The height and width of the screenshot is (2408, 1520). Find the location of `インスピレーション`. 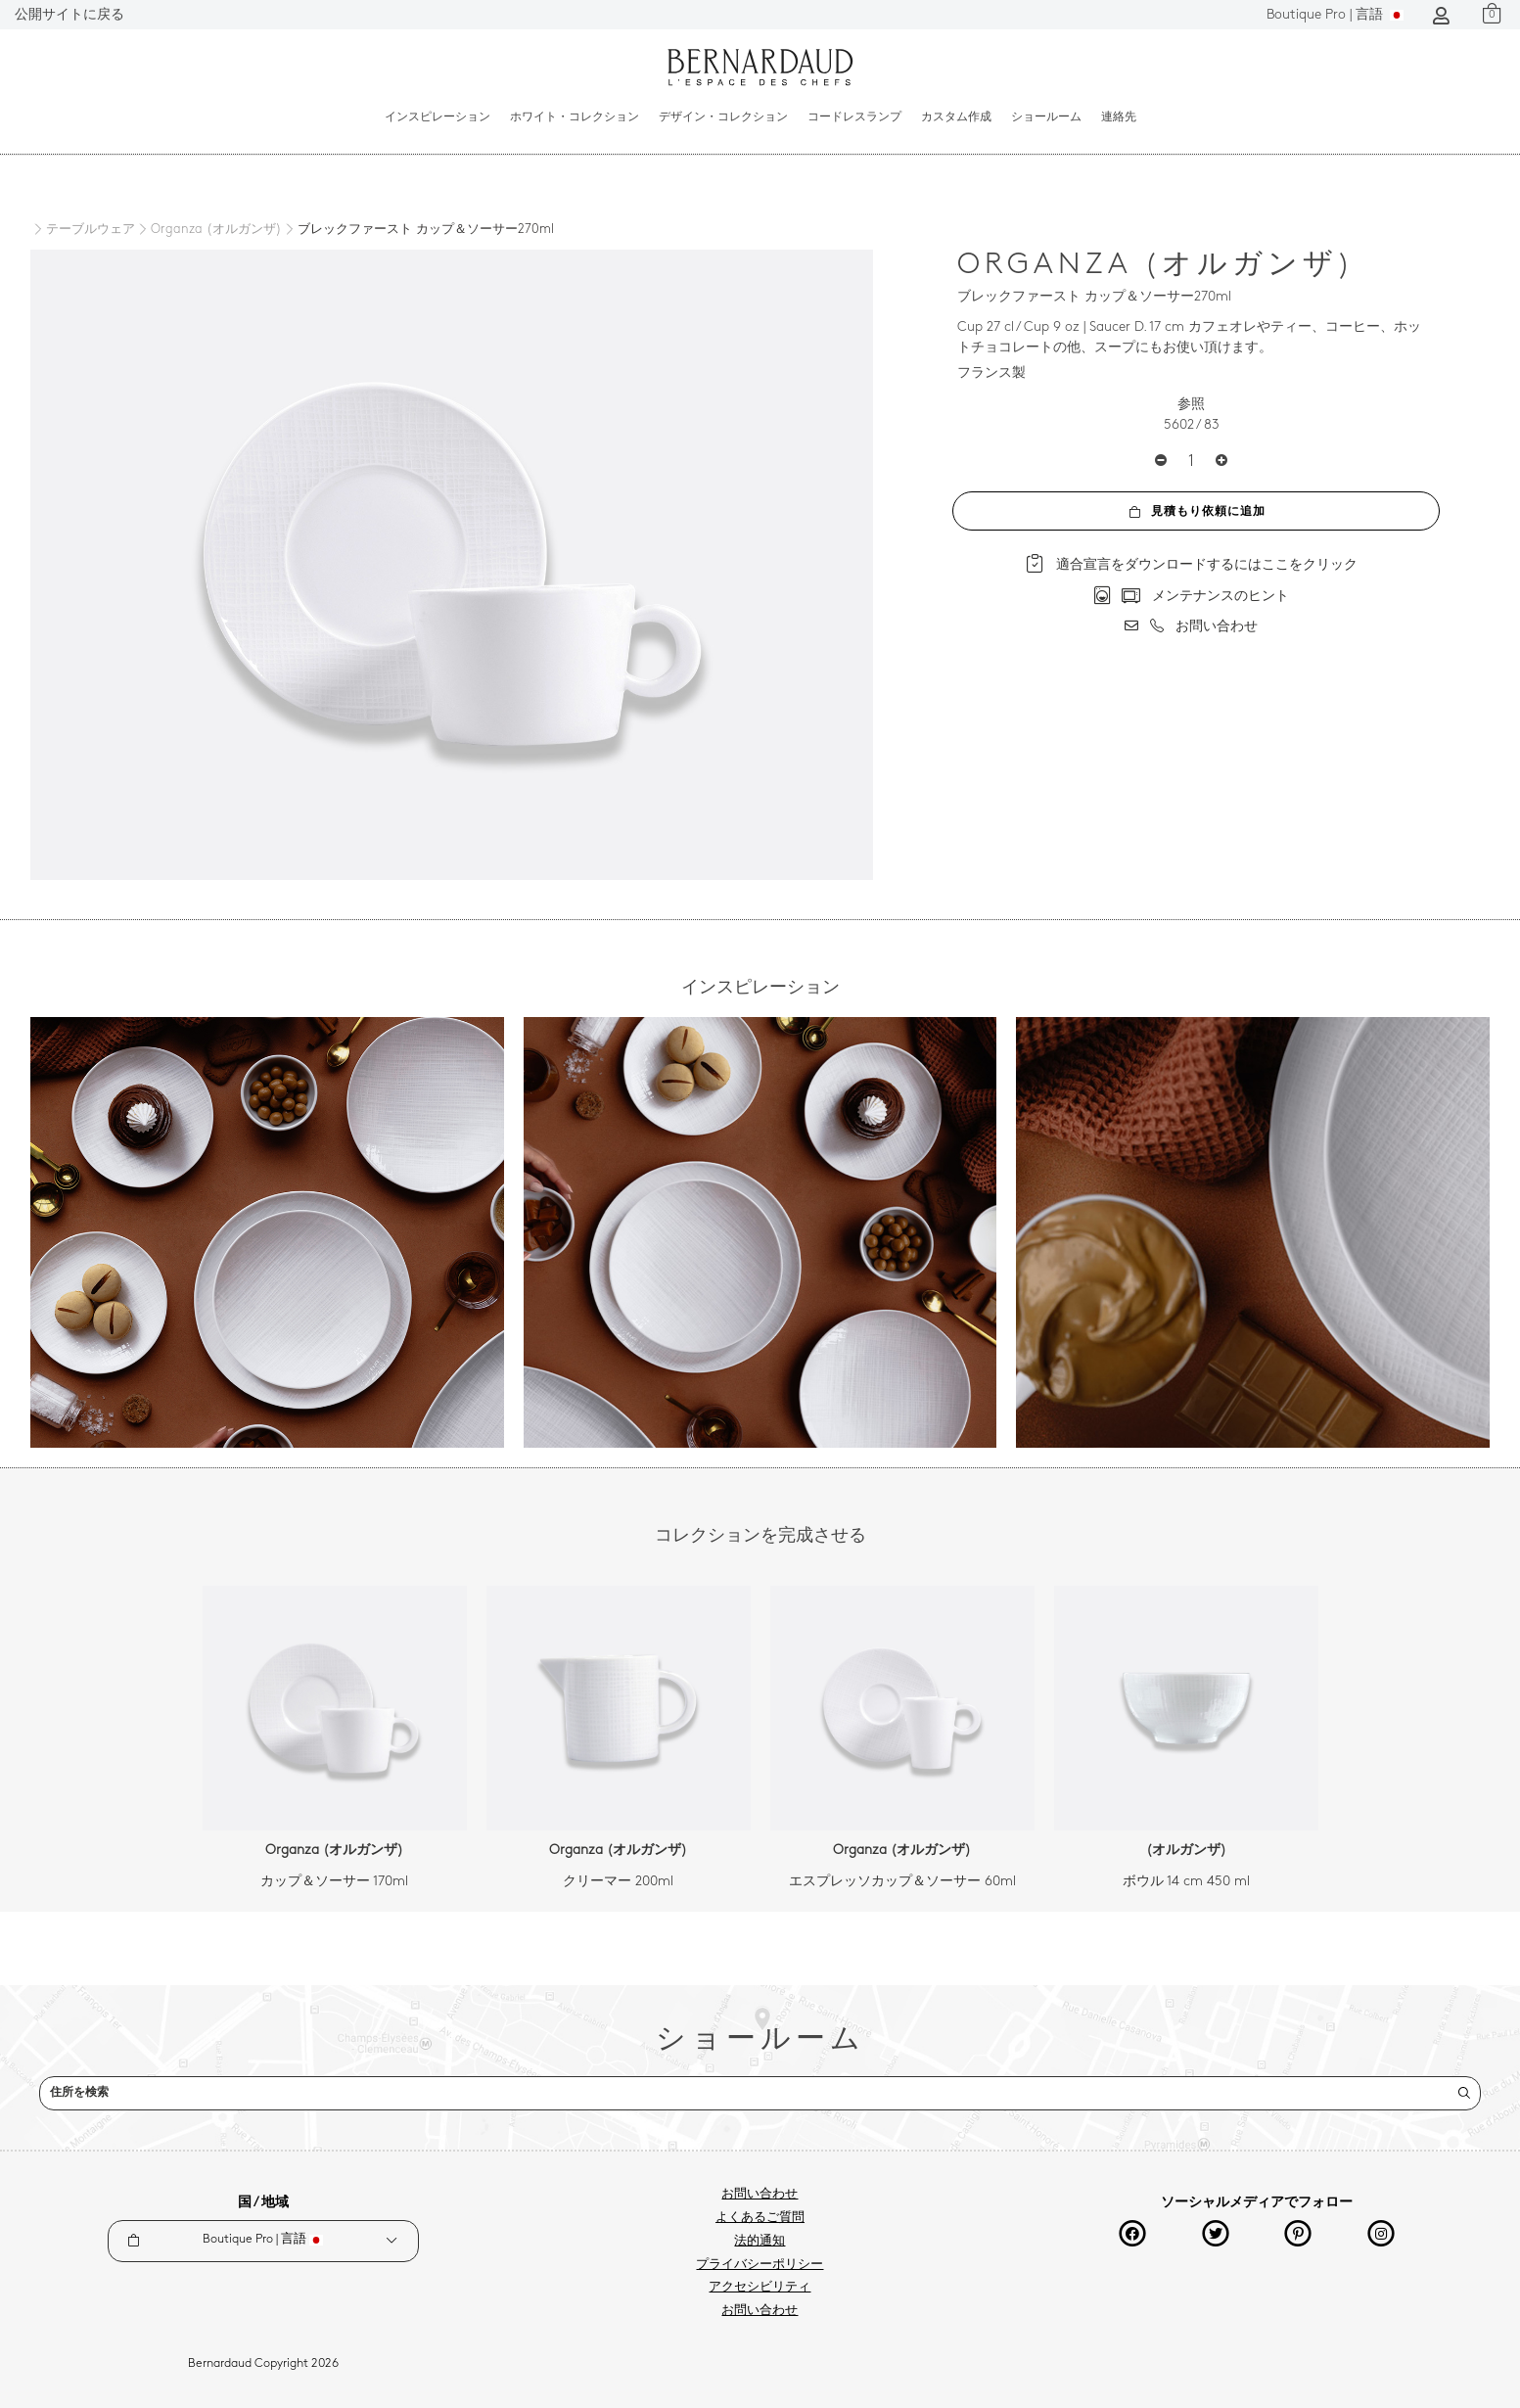

インスピレーション is located at coordinates (437, 117).